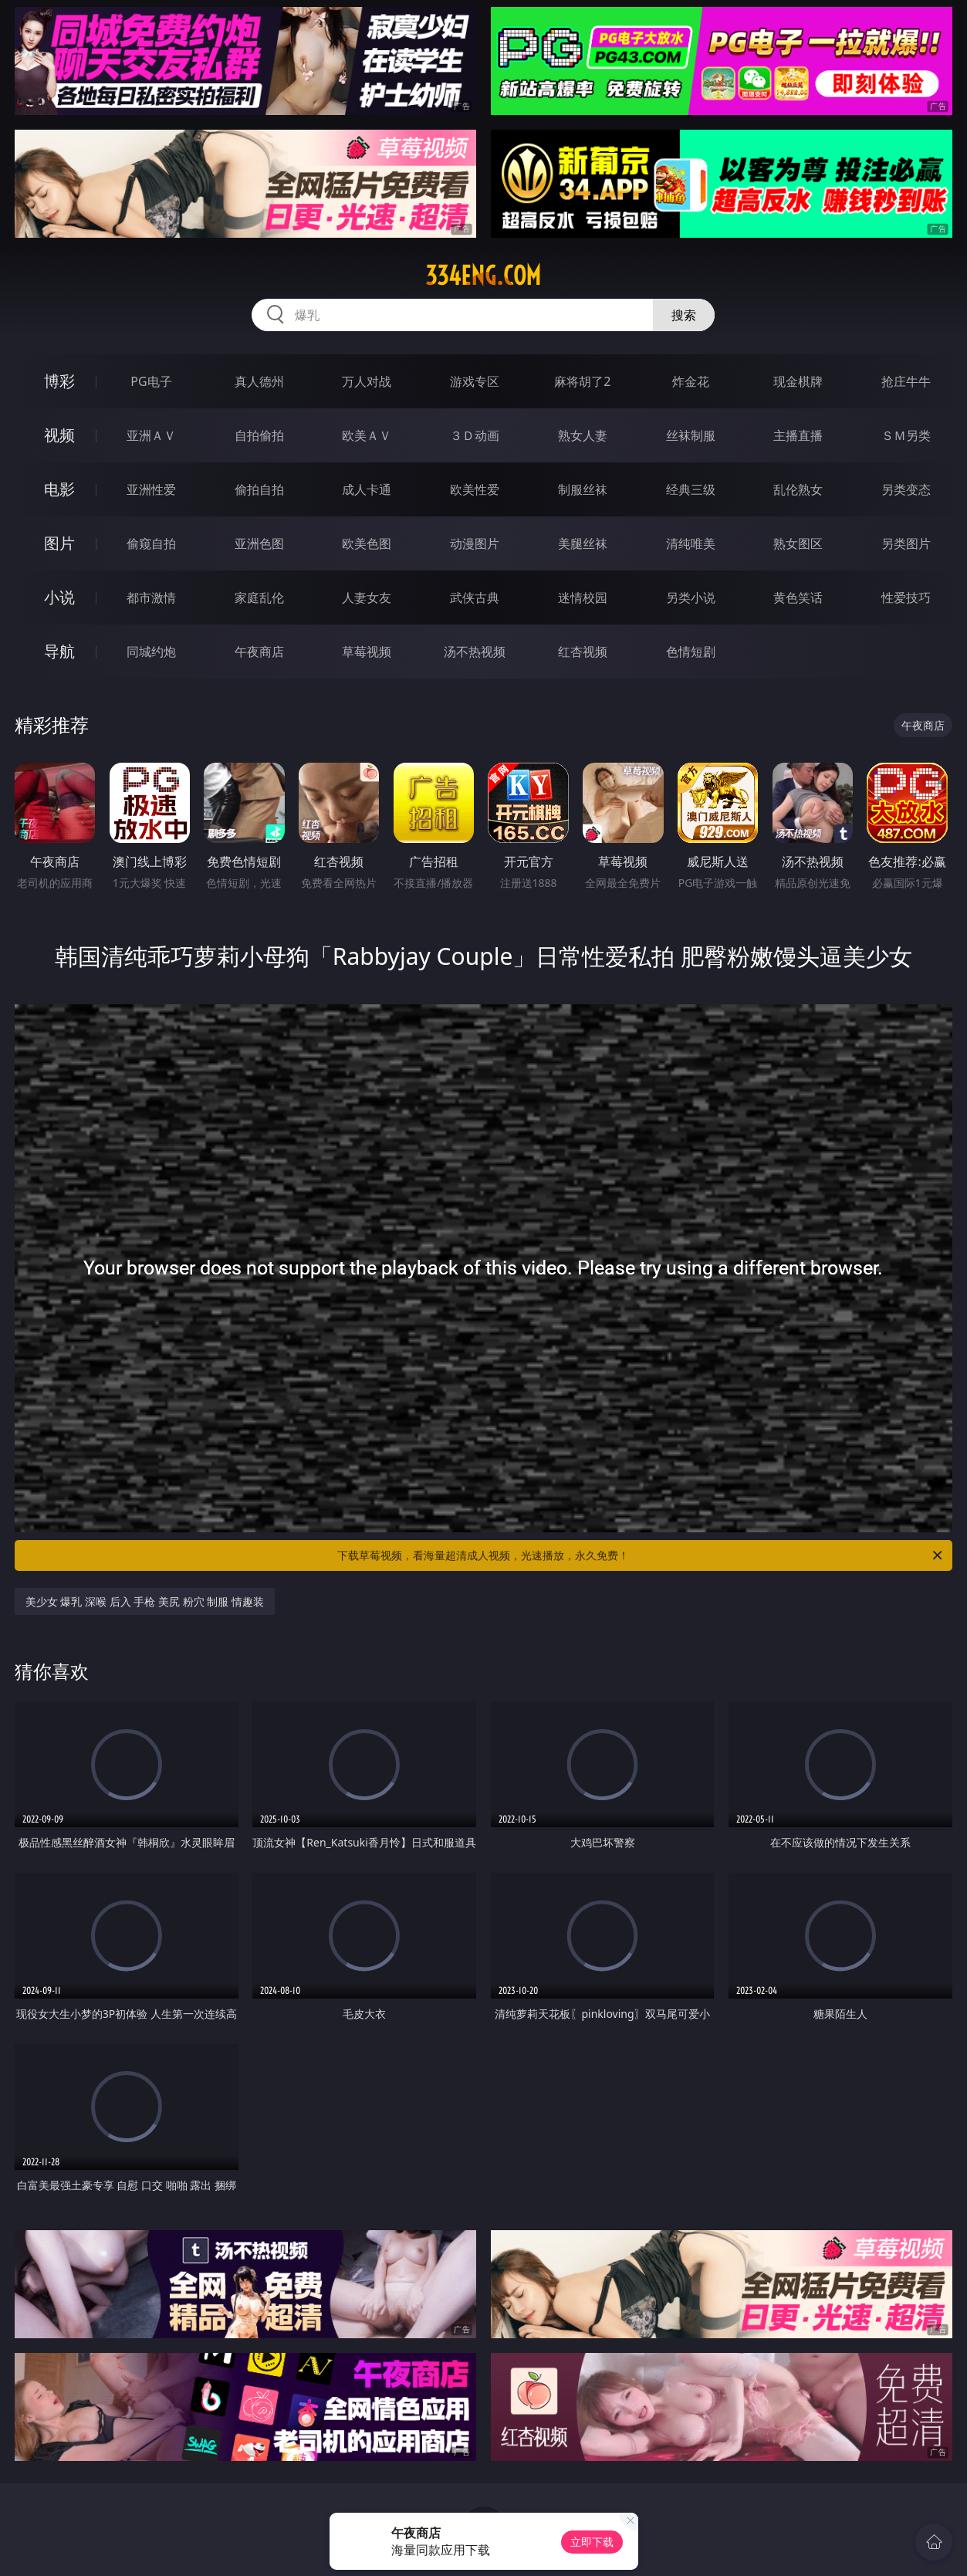 Image resolution: width=967 pixels, height=2576 pixels. I want to click on 迷情校园, so click(582, 597).